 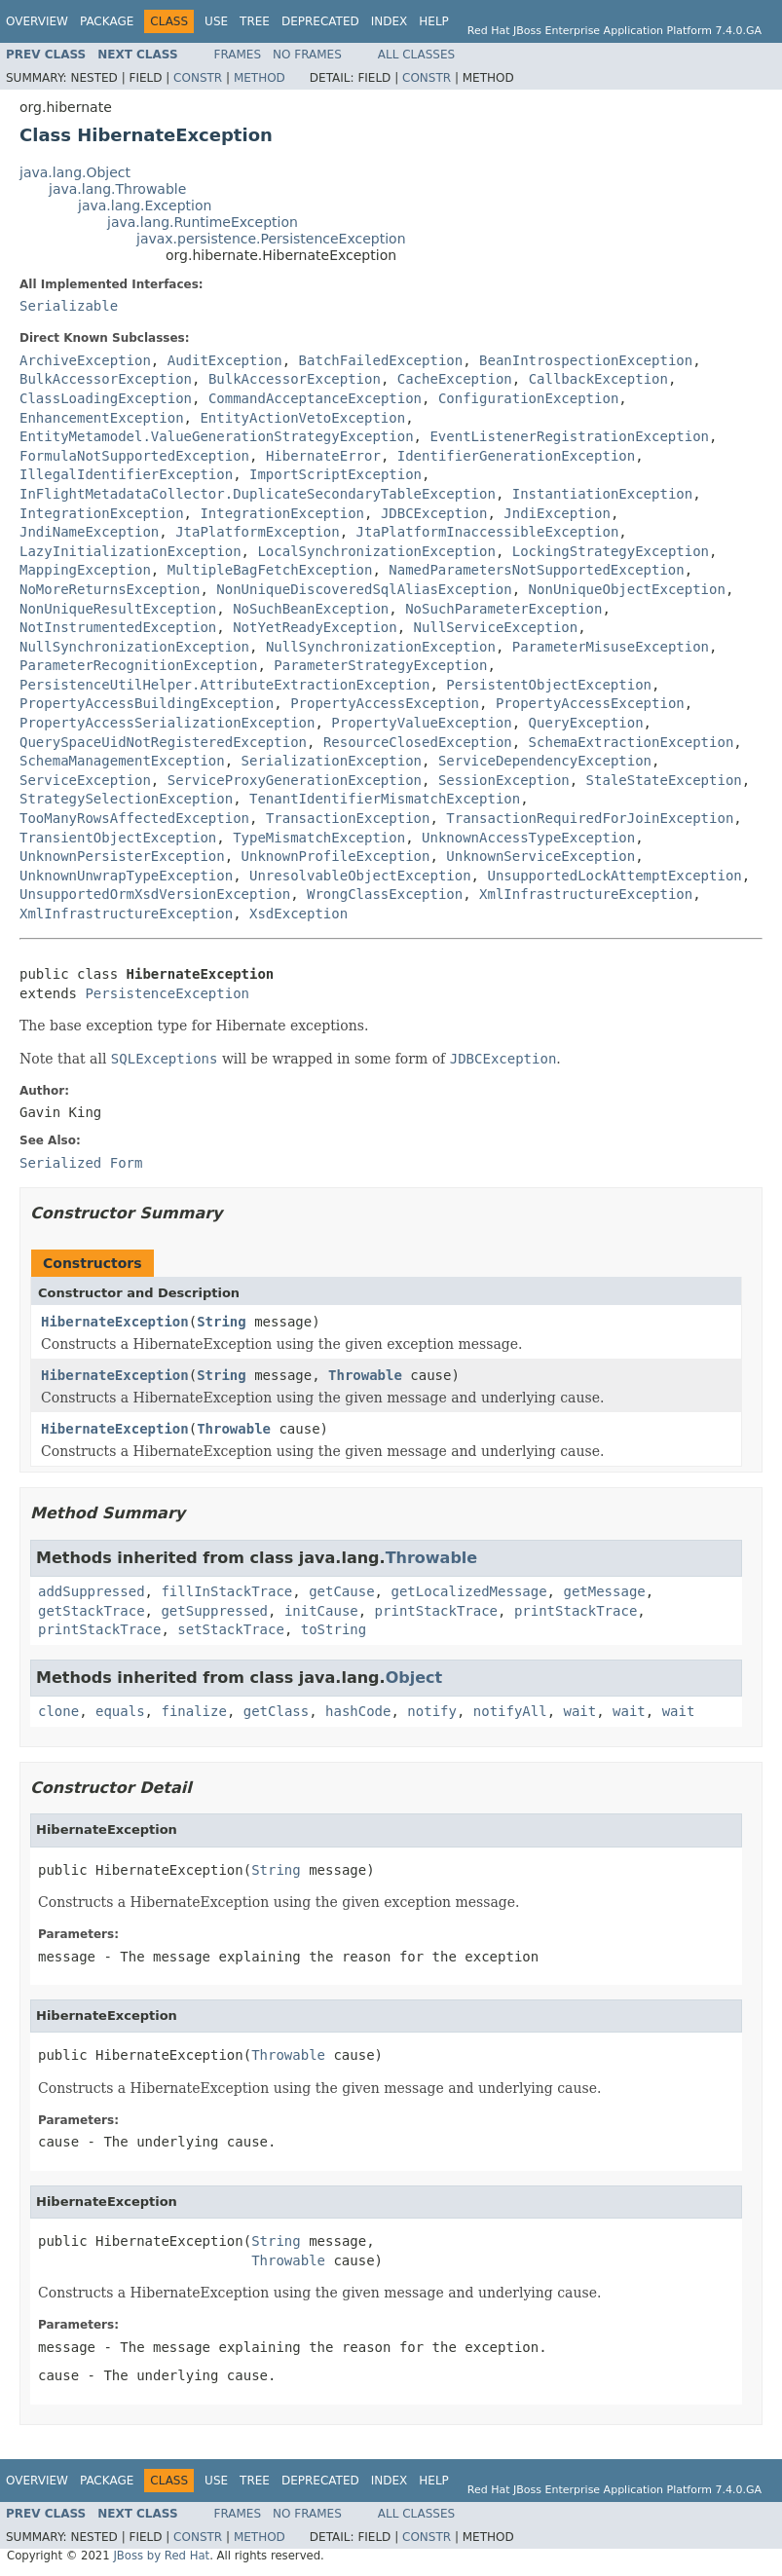 What do you see at coordinates (604, 1591) in the screenshot?
I see `getMessage` at bounding box center [604, 1591].